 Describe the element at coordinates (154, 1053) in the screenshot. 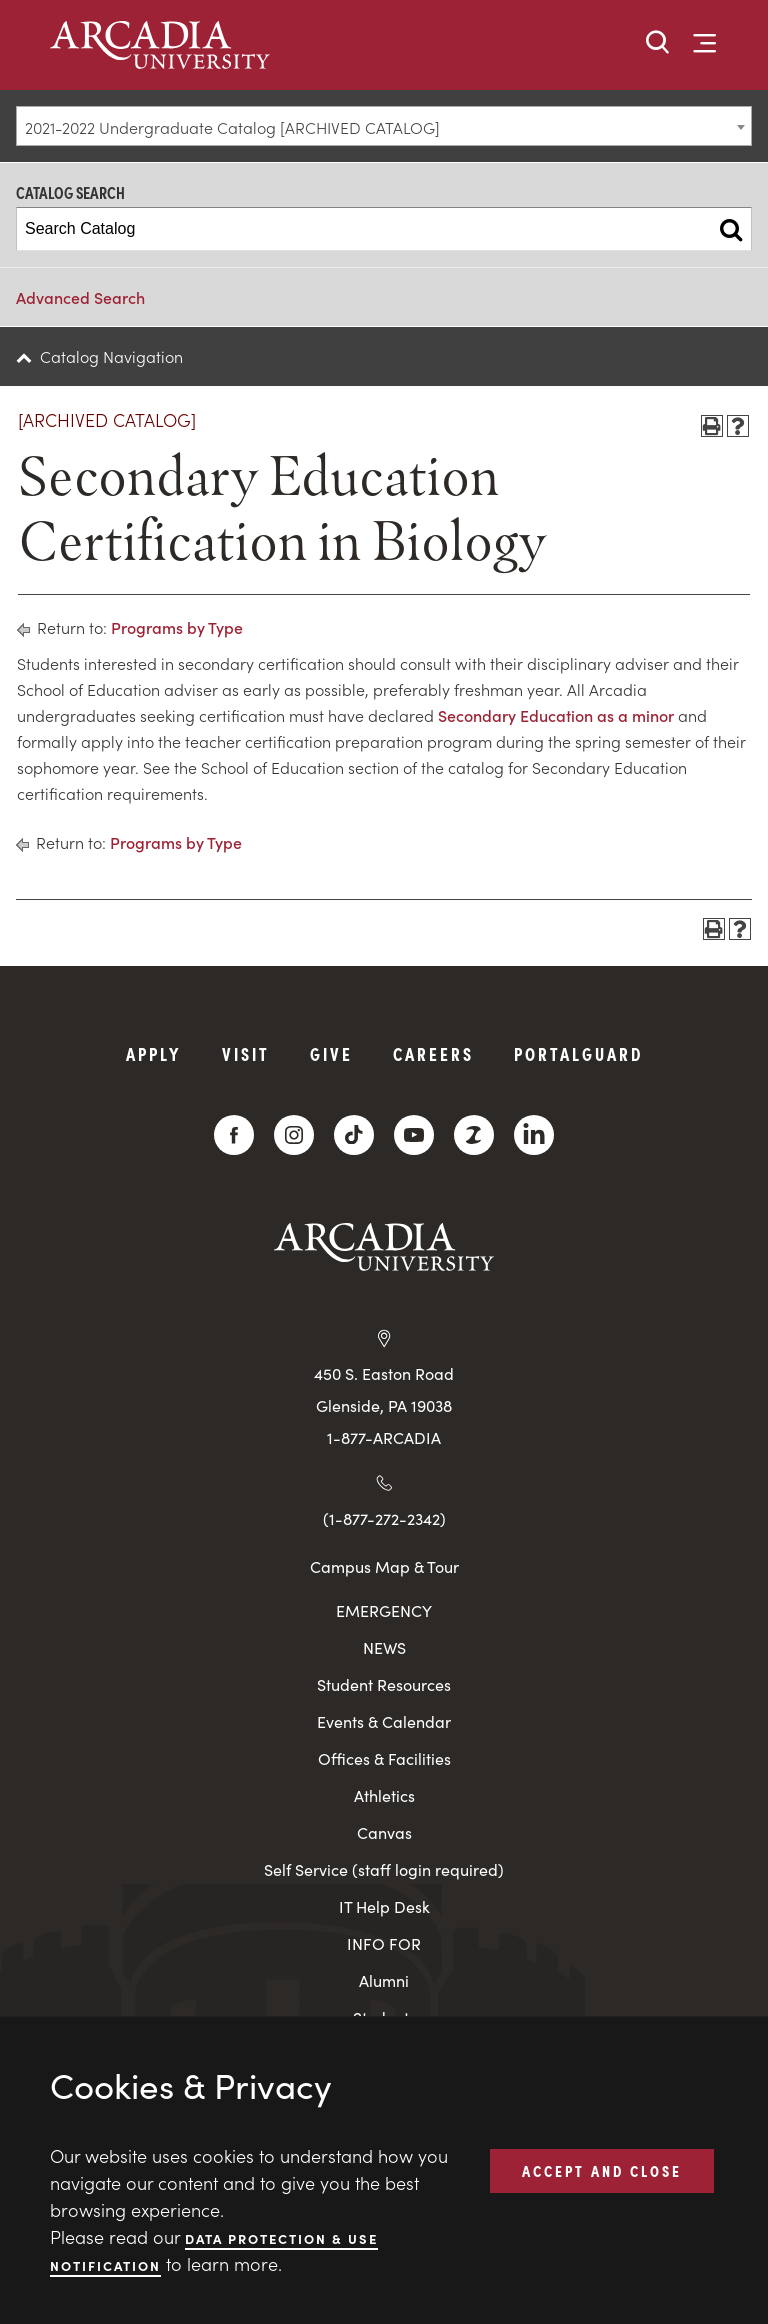

I see `Apply` at that location.